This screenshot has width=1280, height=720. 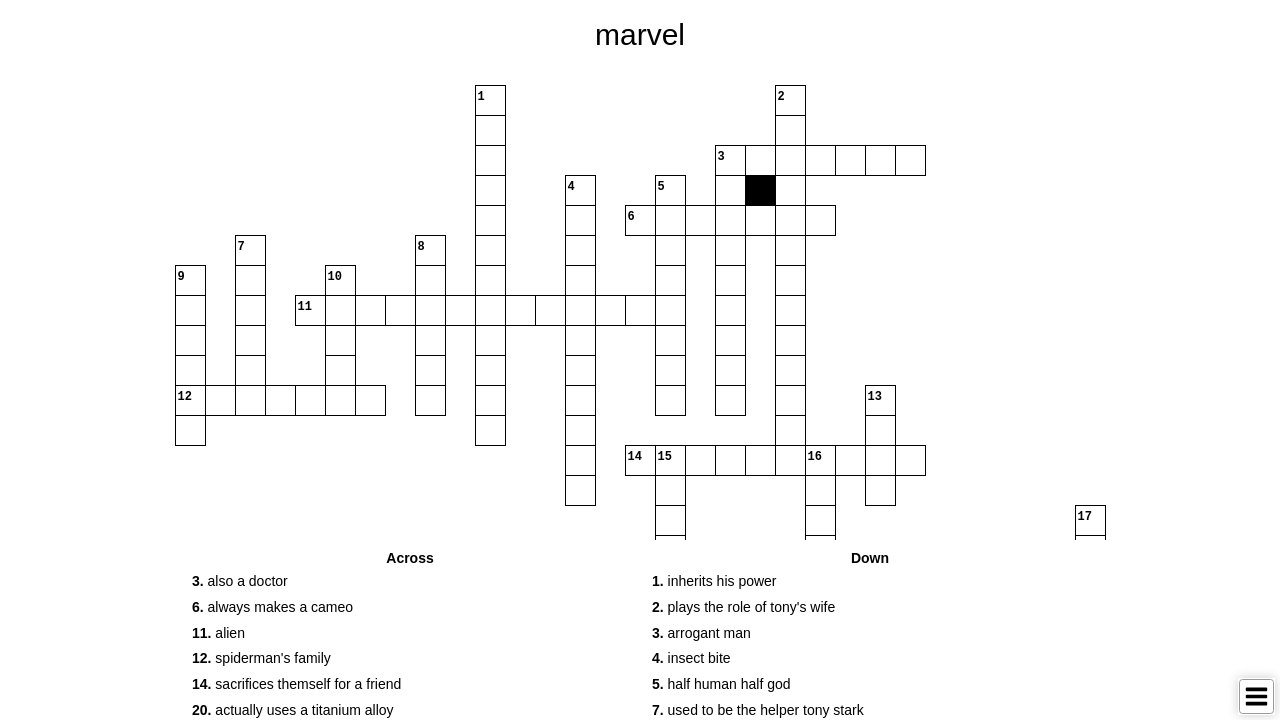 I want to click on sacrifices themself for a friend [button], so click(x=296, y=684).